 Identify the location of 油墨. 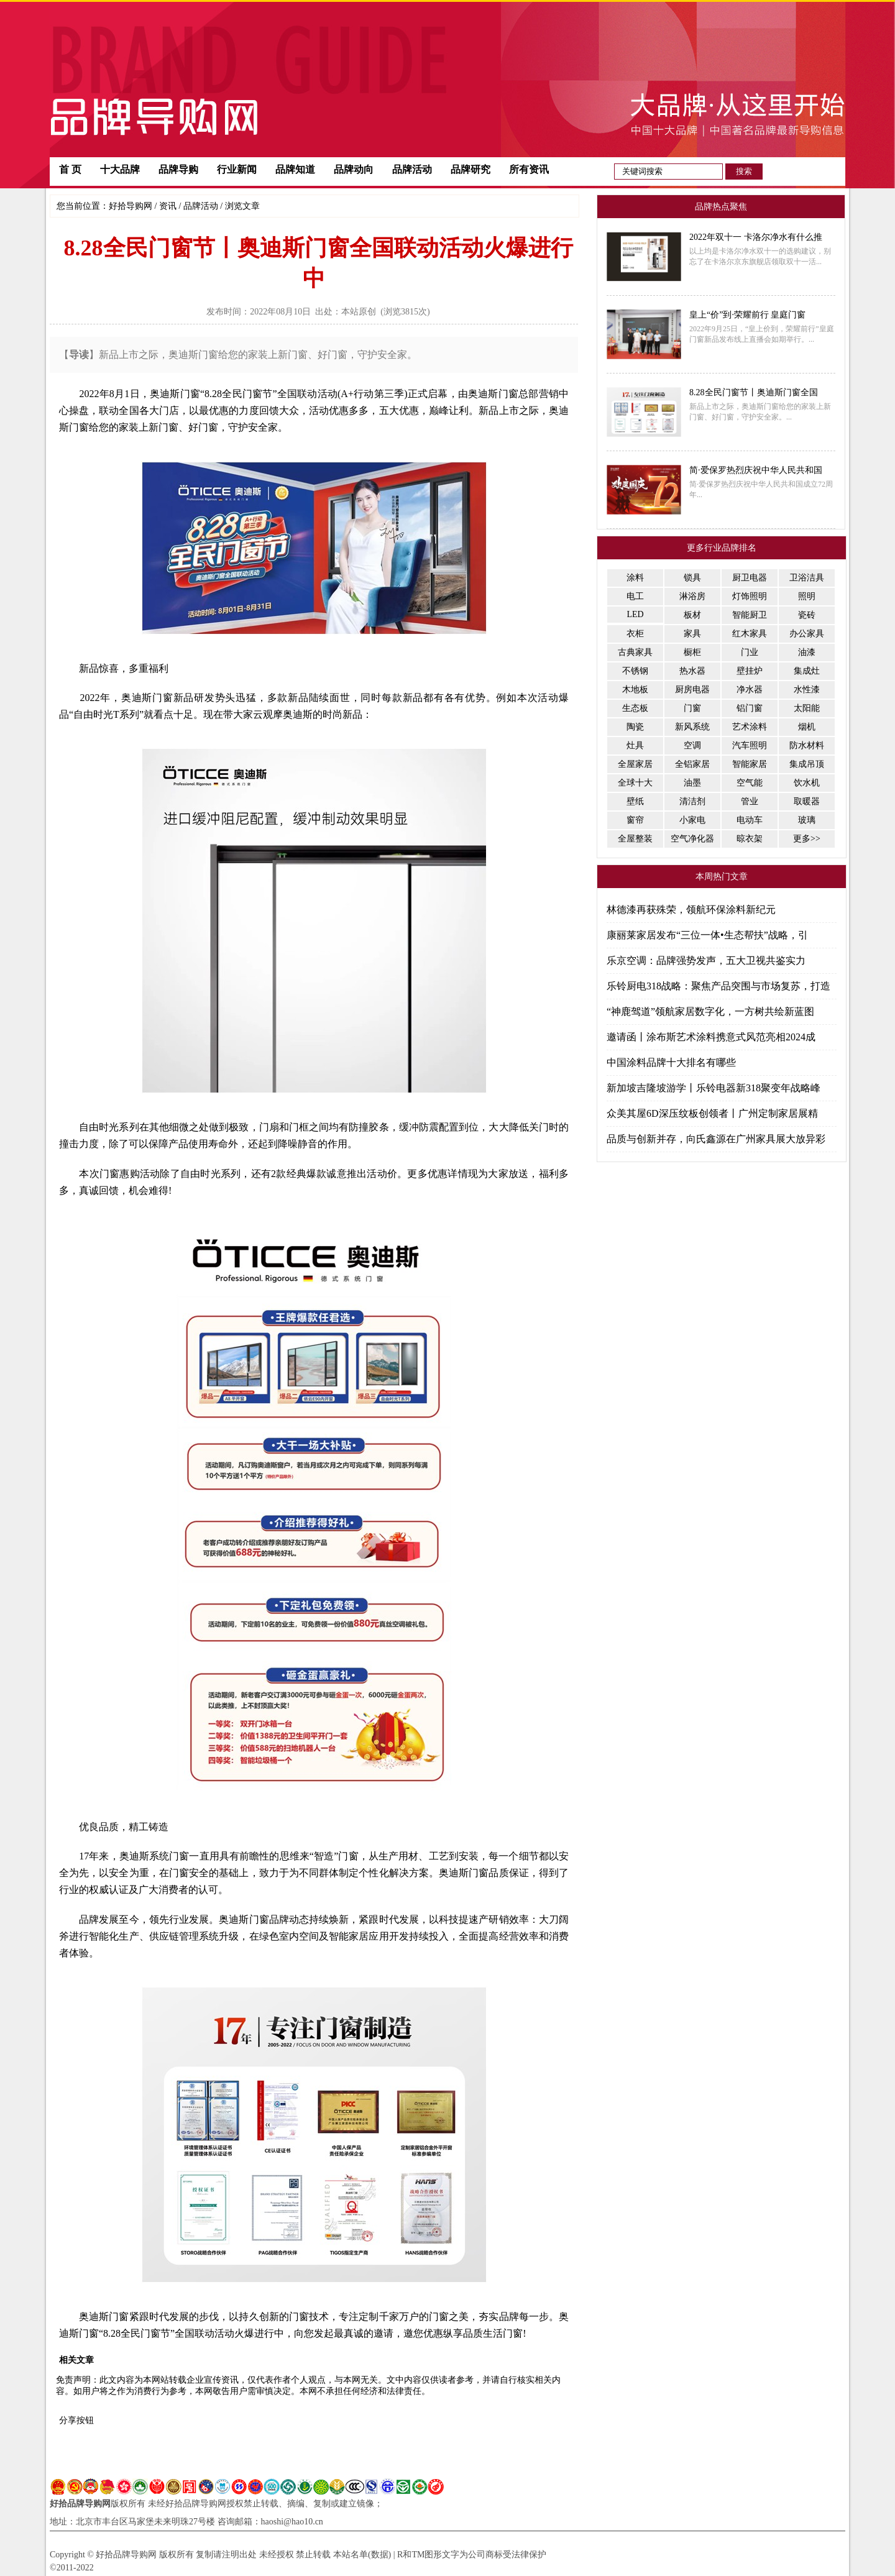
(692, 782).